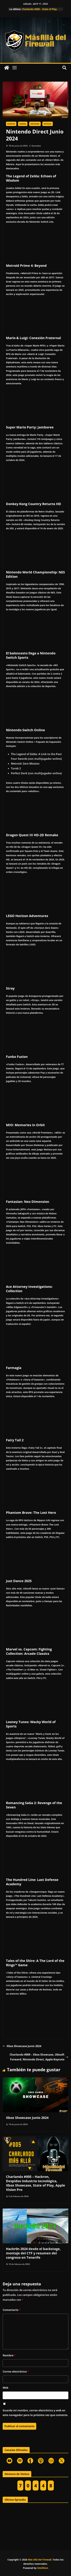  Describe the element at coordinates (42, 2568) in the screenshot. I see `Omithion` at that location.